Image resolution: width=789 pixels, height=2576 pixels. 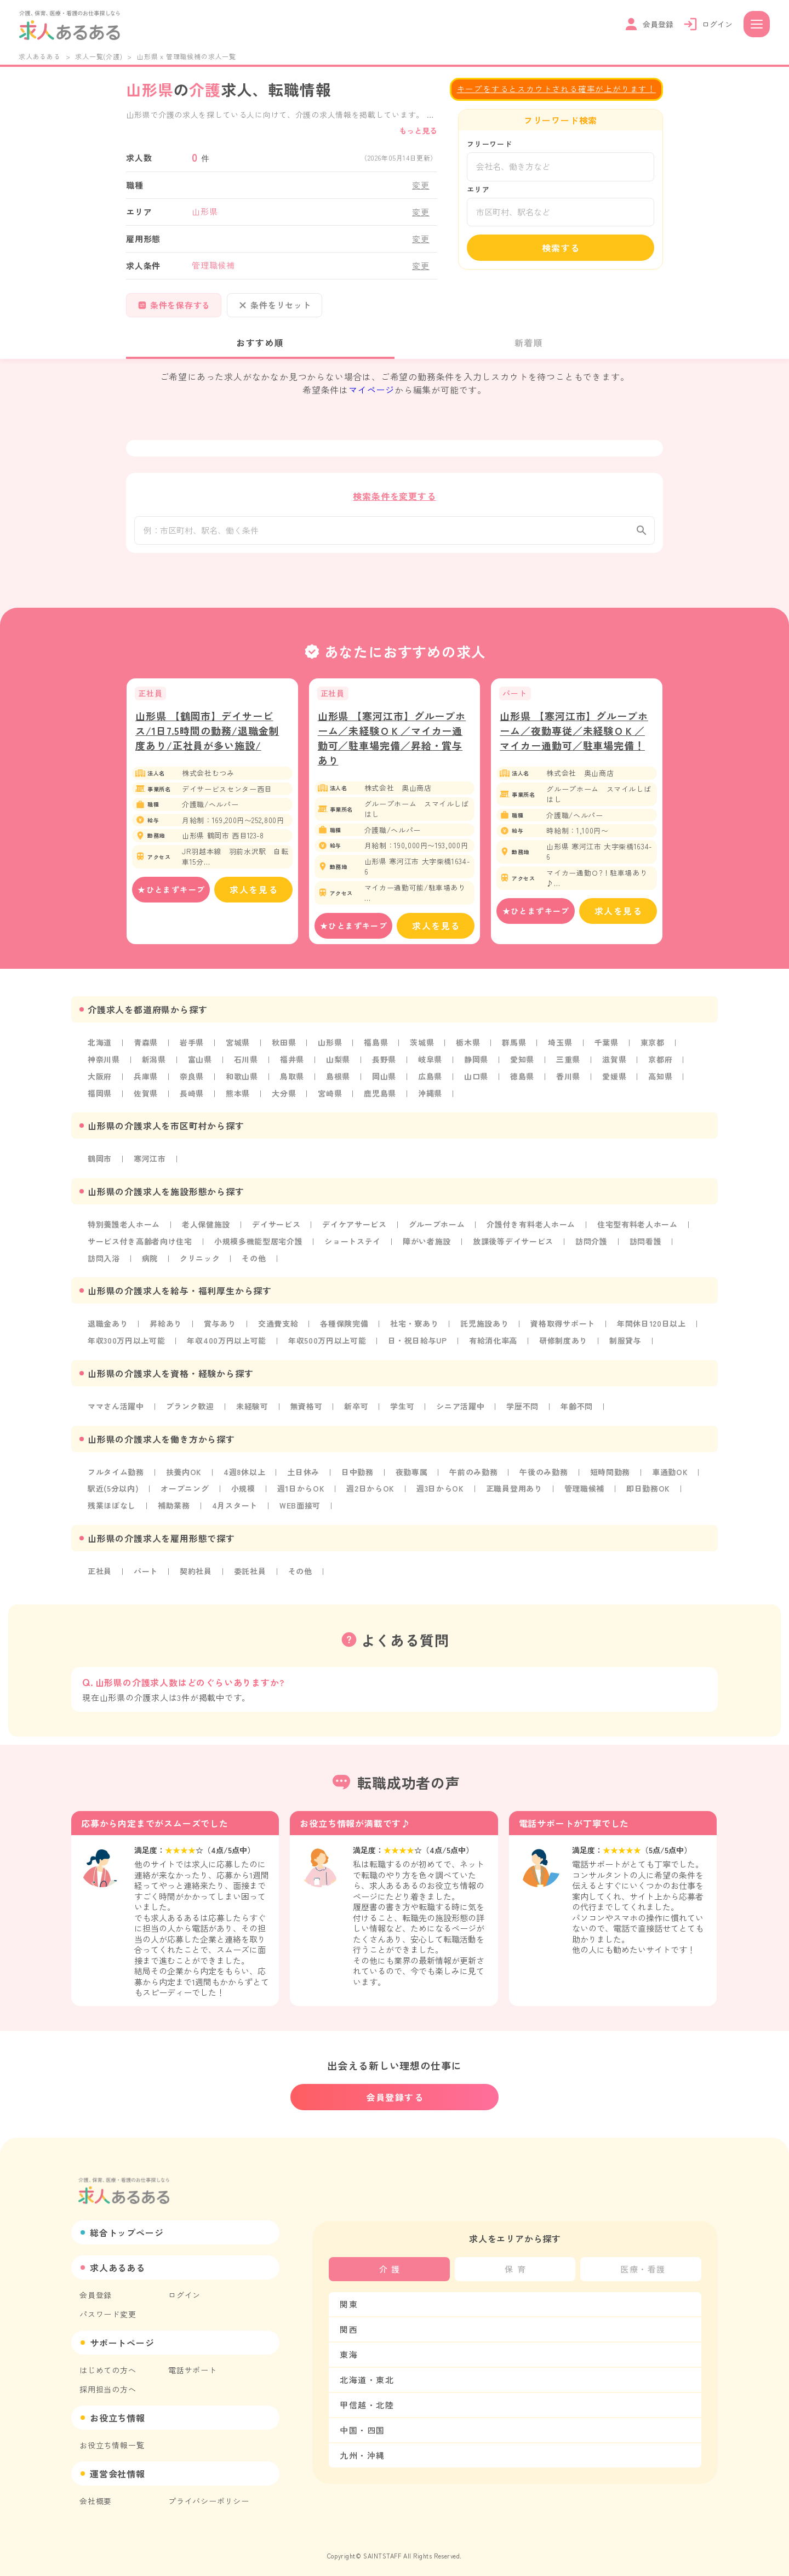 What do you see at coordinates (242, 1083) in the screenshot?
I see `和歌山県` at bounding box center [242, 1083].